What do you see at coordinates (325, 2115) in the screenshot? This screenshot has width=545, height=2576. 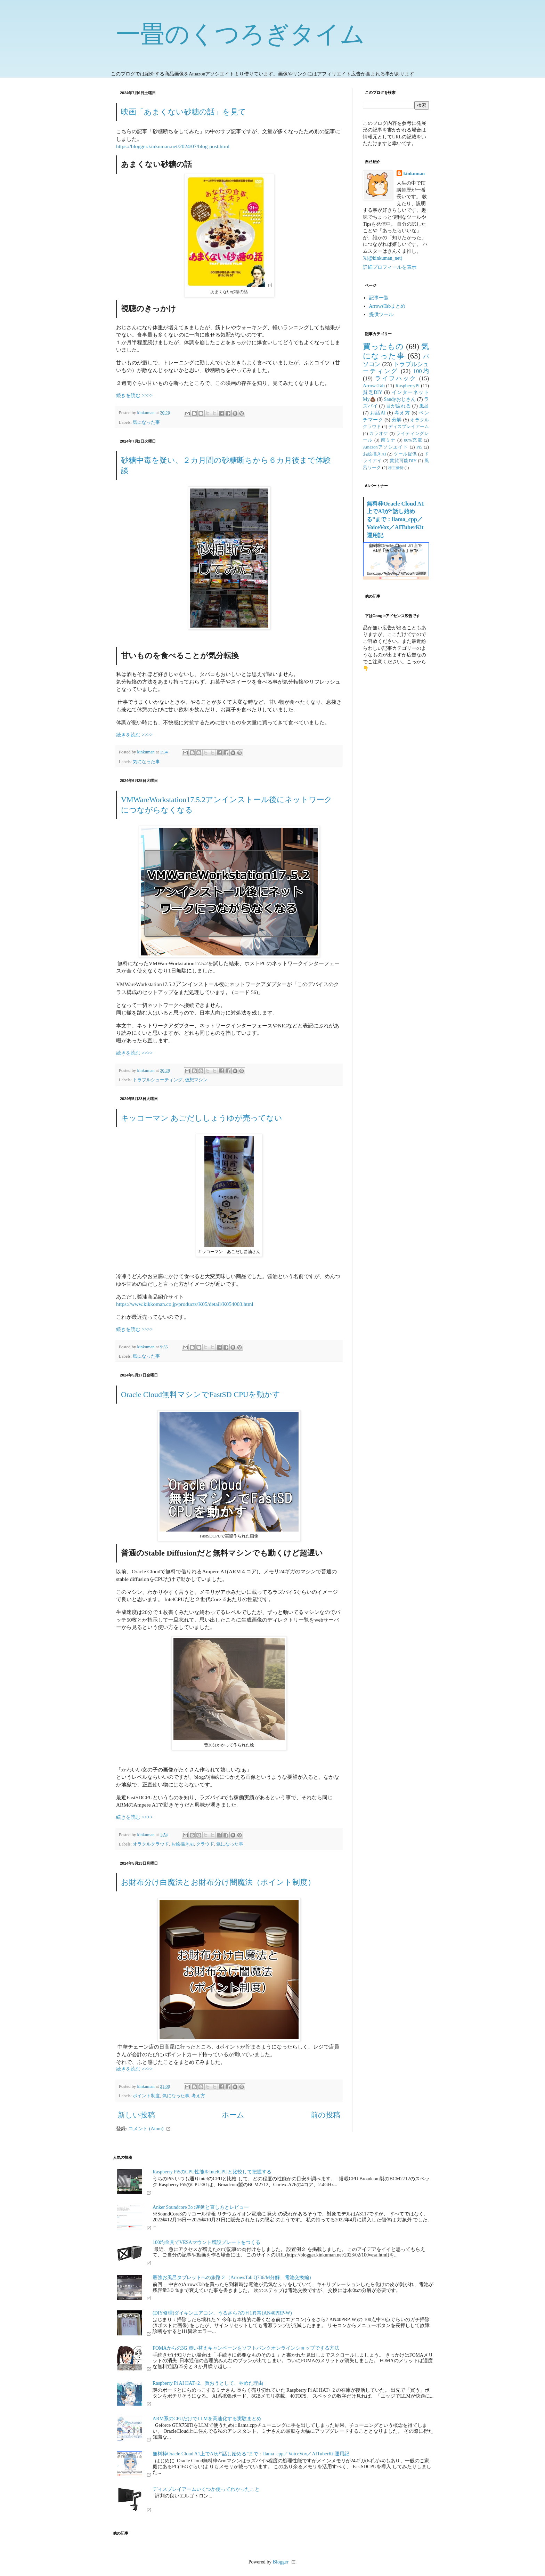 I see `前の投稿` at bounding box center [325, 2115].